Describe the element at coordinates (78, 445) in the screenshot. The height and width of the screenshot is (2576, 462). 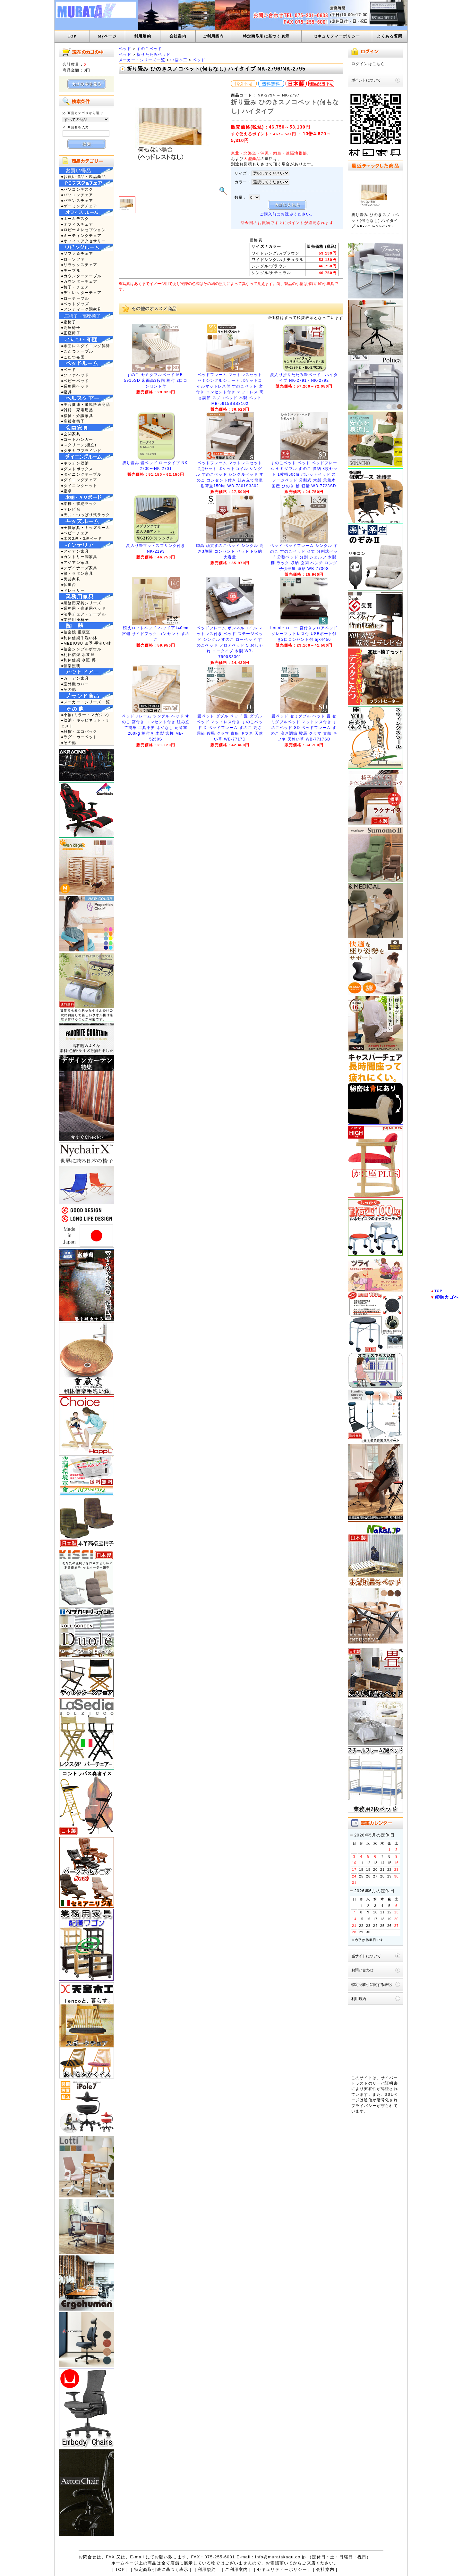
I see `●スクリーン(衝立)` at that location.